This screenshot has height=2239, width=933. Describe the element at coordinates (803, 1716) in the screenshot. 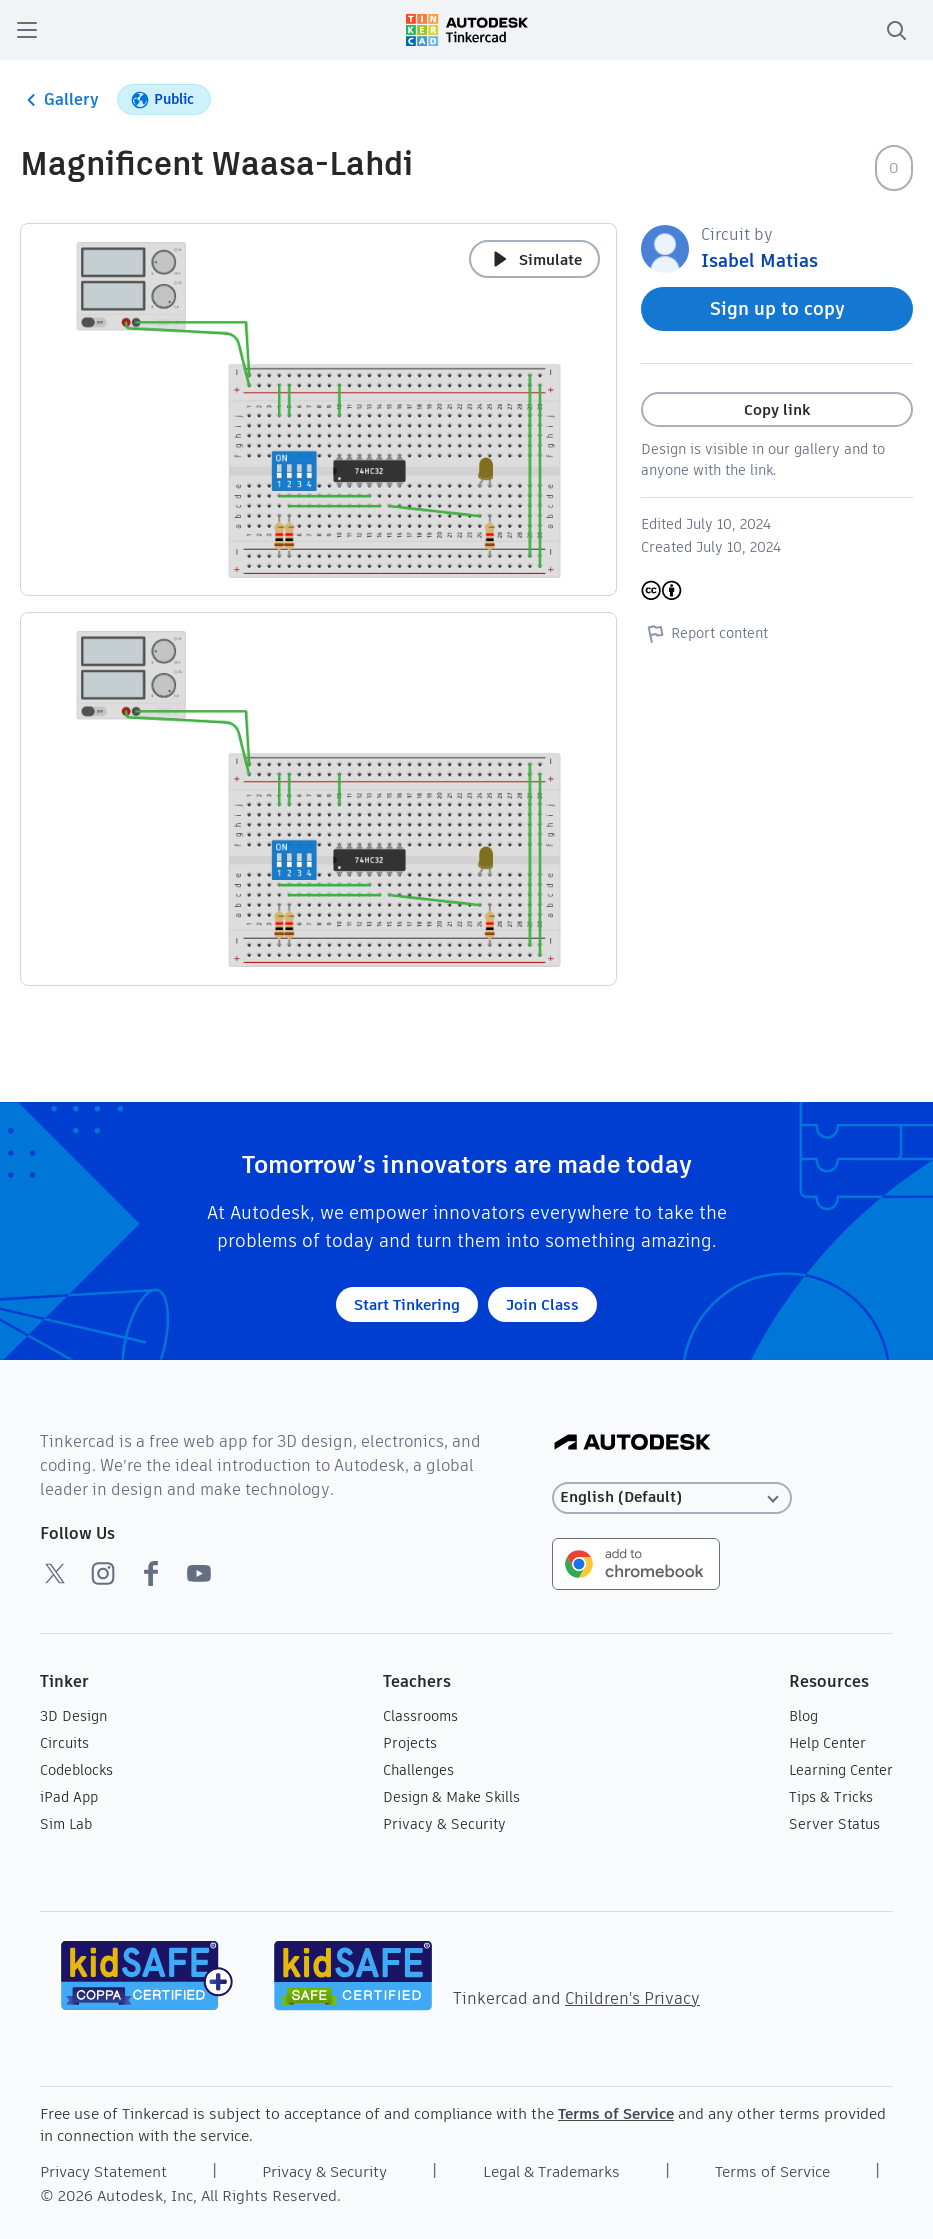

I see `Blog` at that location.